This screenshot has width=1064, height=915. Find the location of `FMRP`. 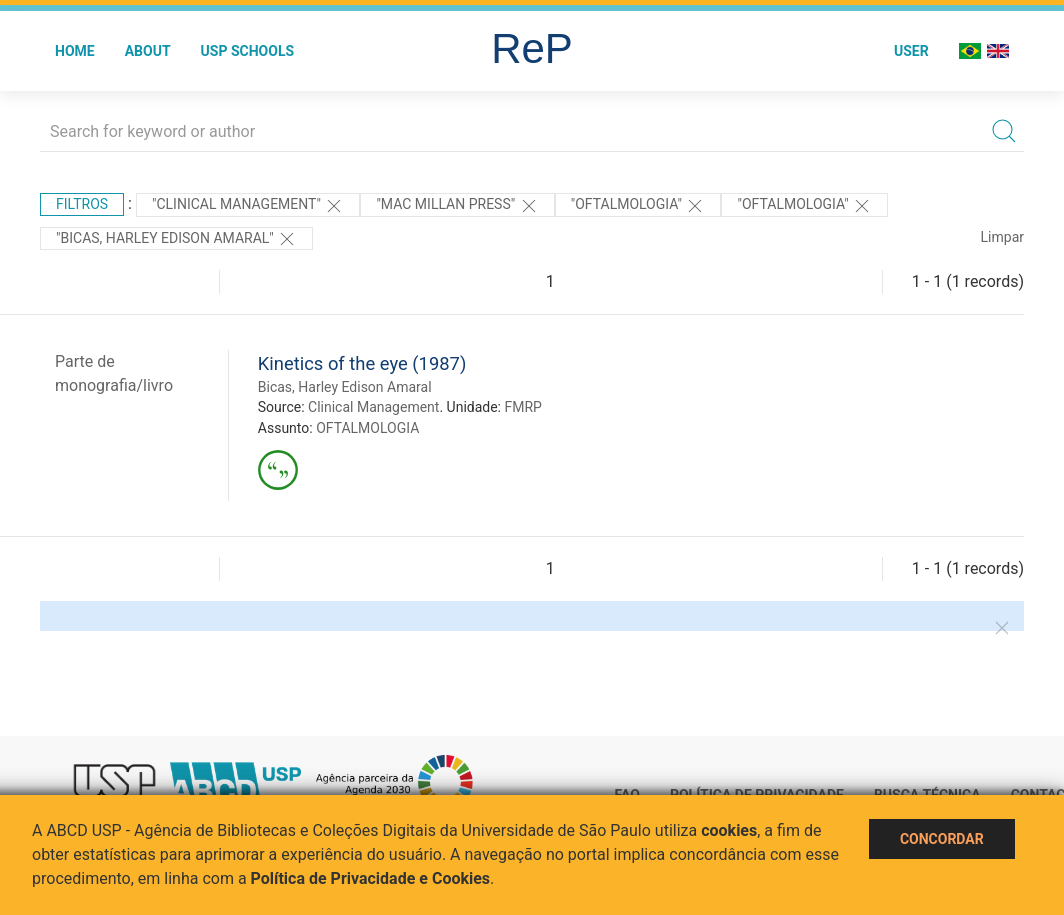

FMRP is located at coordinates (522, 407).